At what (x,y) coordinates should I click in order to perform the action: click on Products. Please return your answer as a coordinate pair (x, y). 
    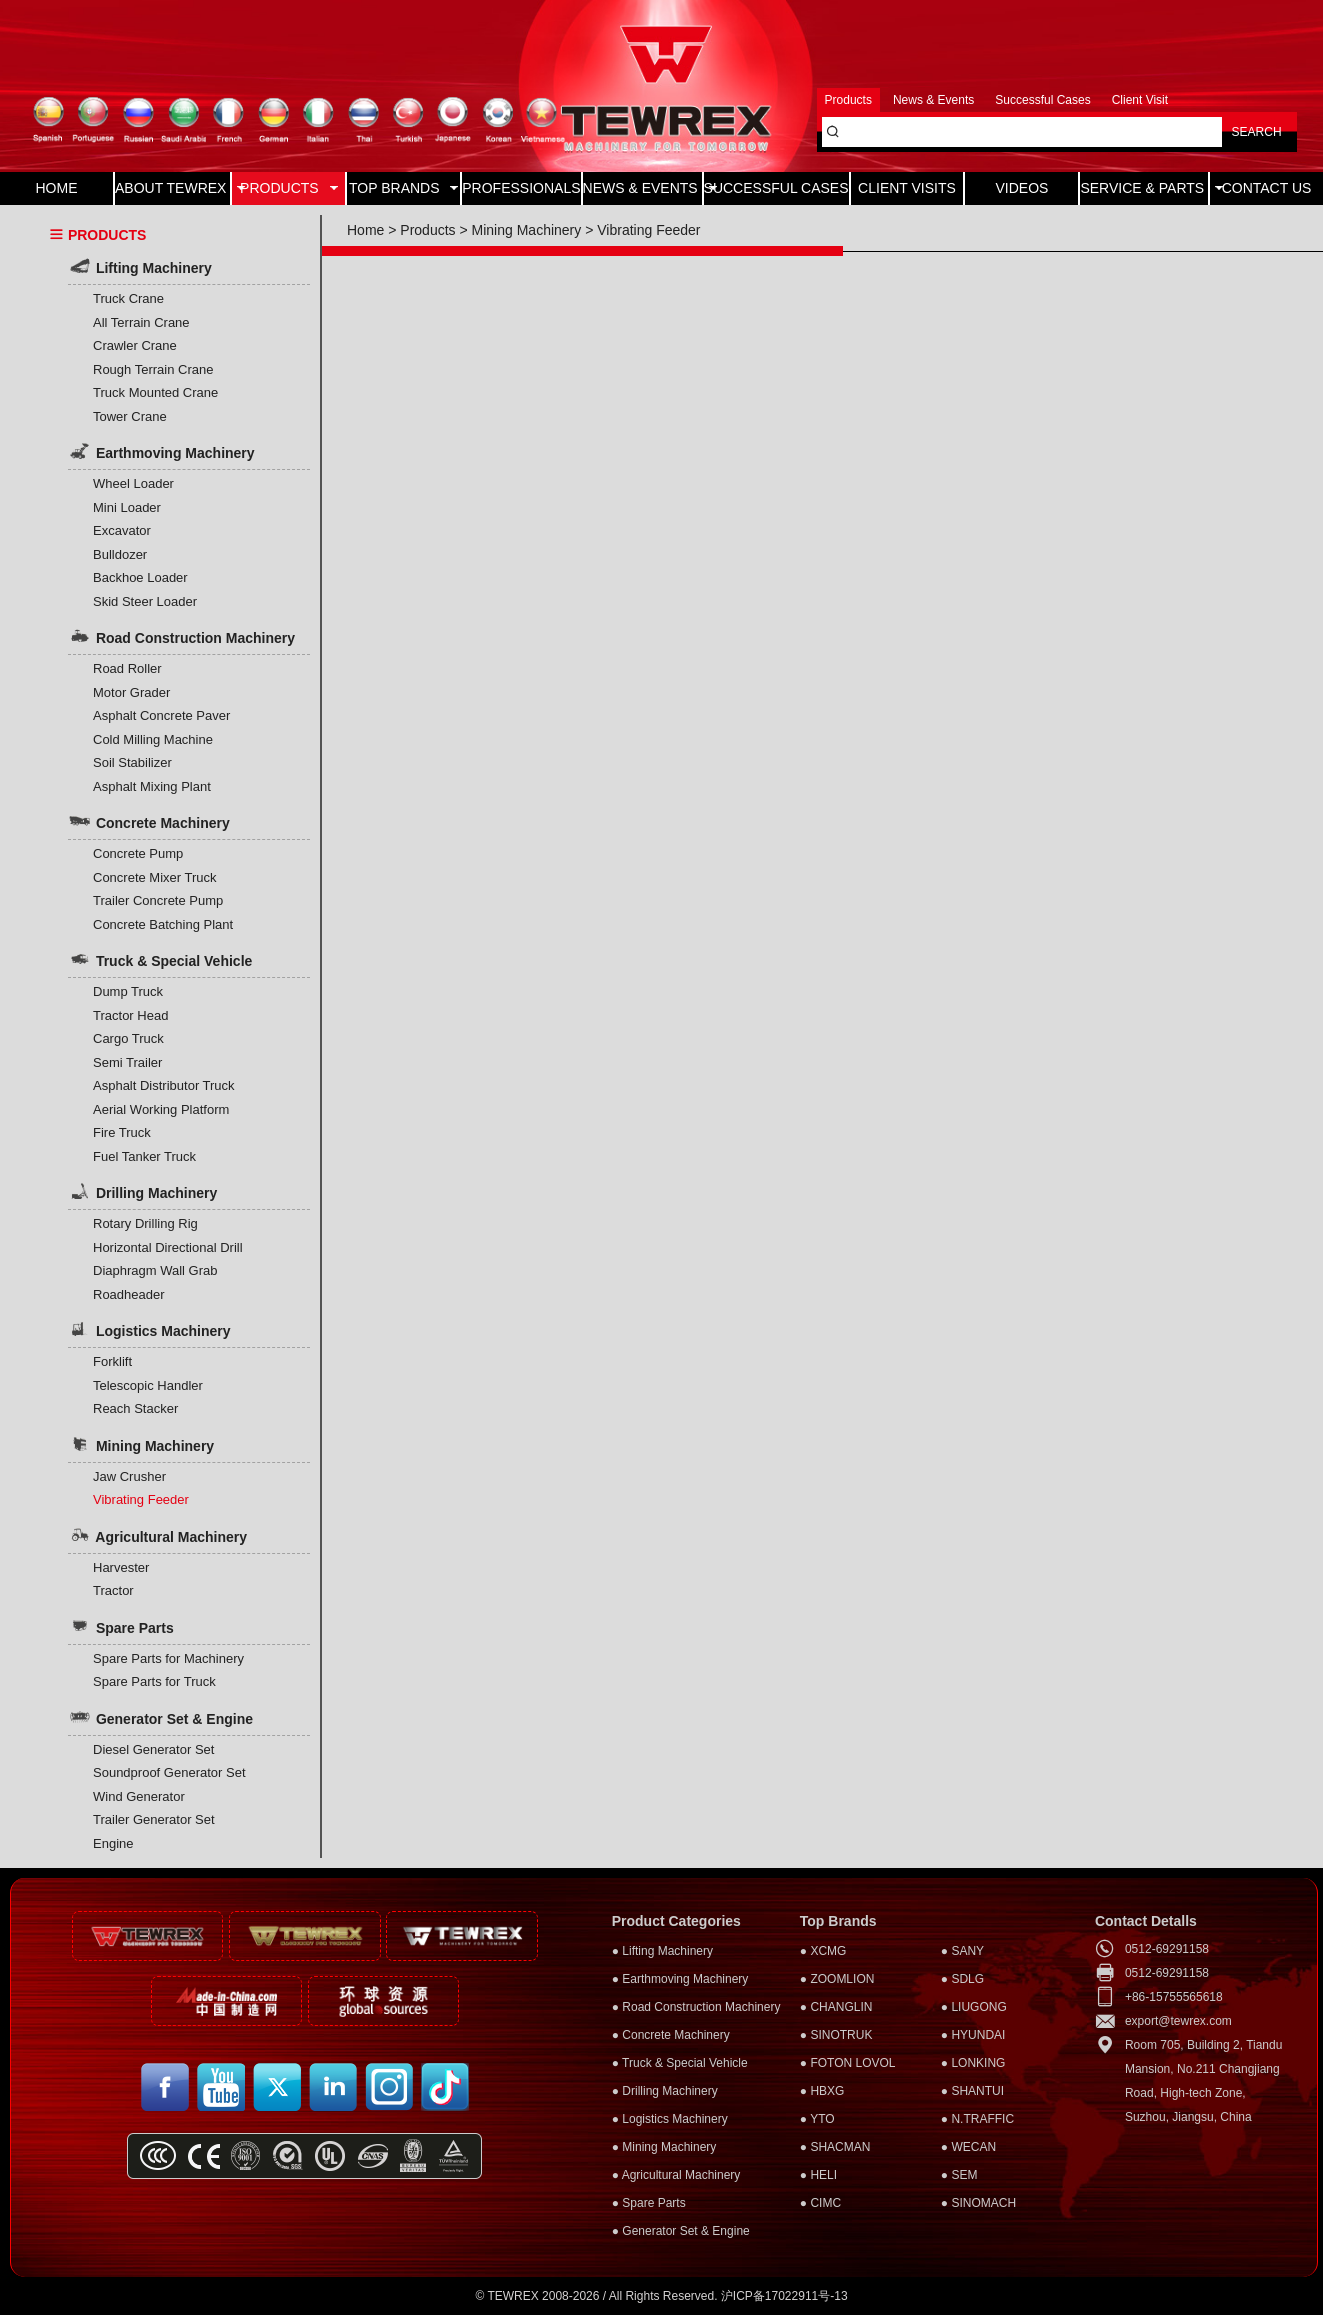
    Looking at the image, I should click on (427, 230).